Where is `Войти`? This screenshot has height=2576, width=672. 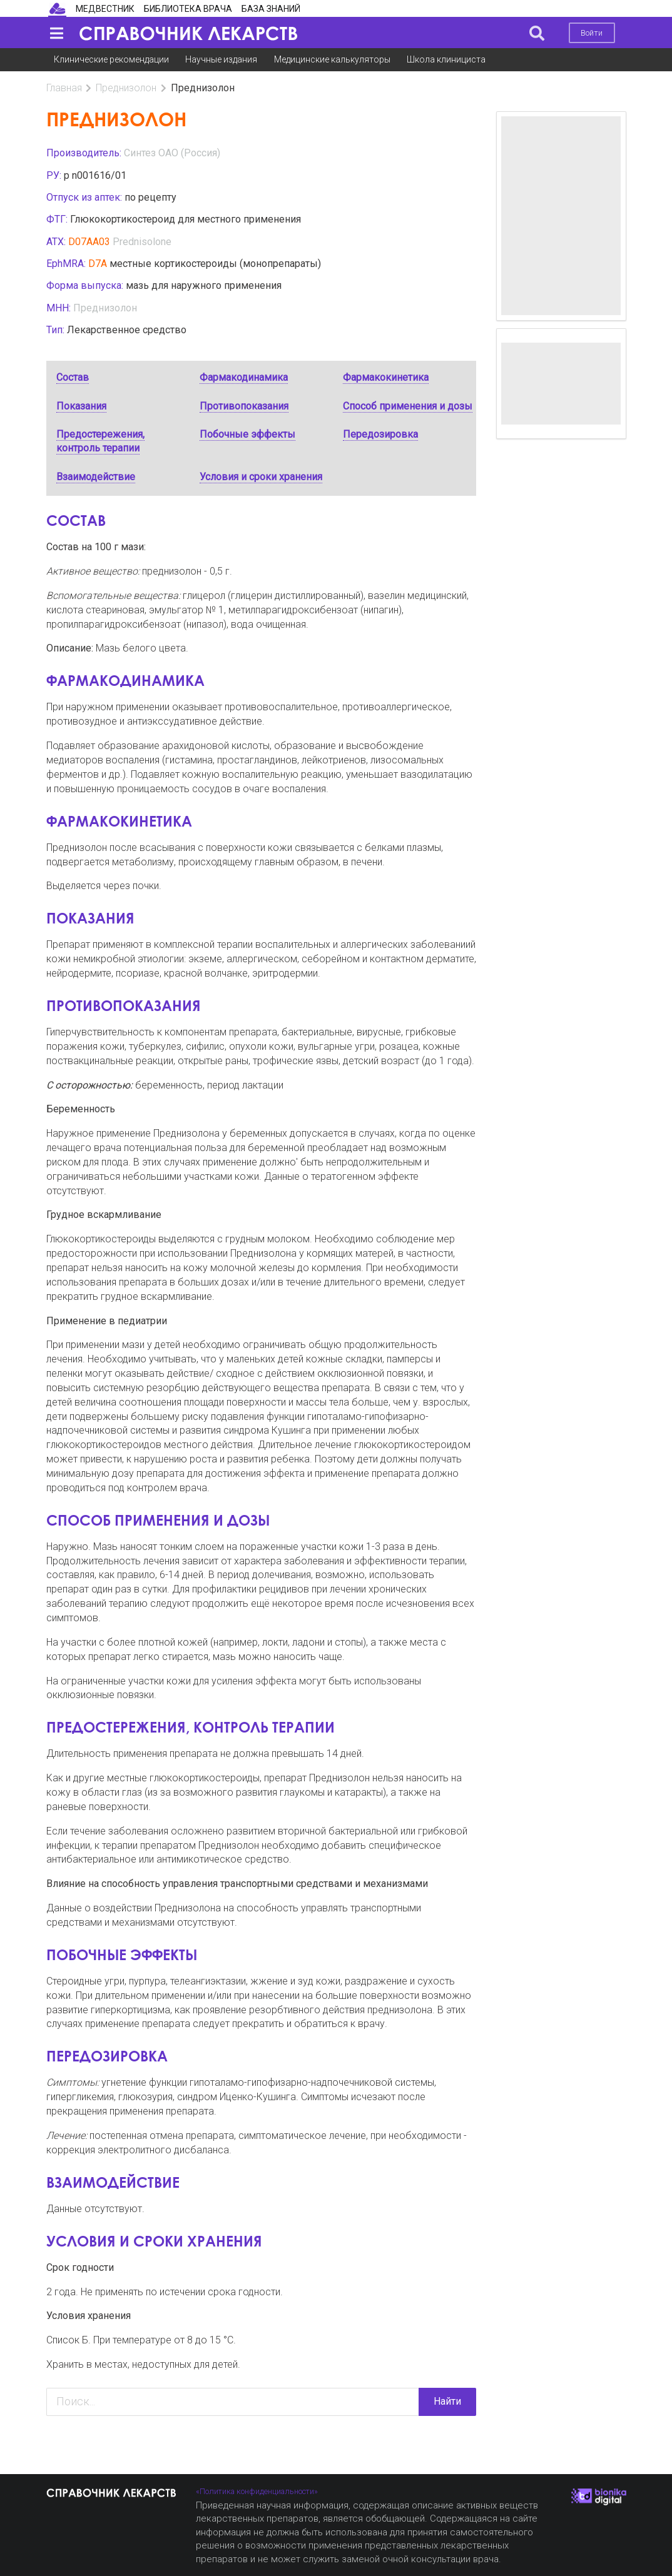 Войти is located at coordinates (592, 33).